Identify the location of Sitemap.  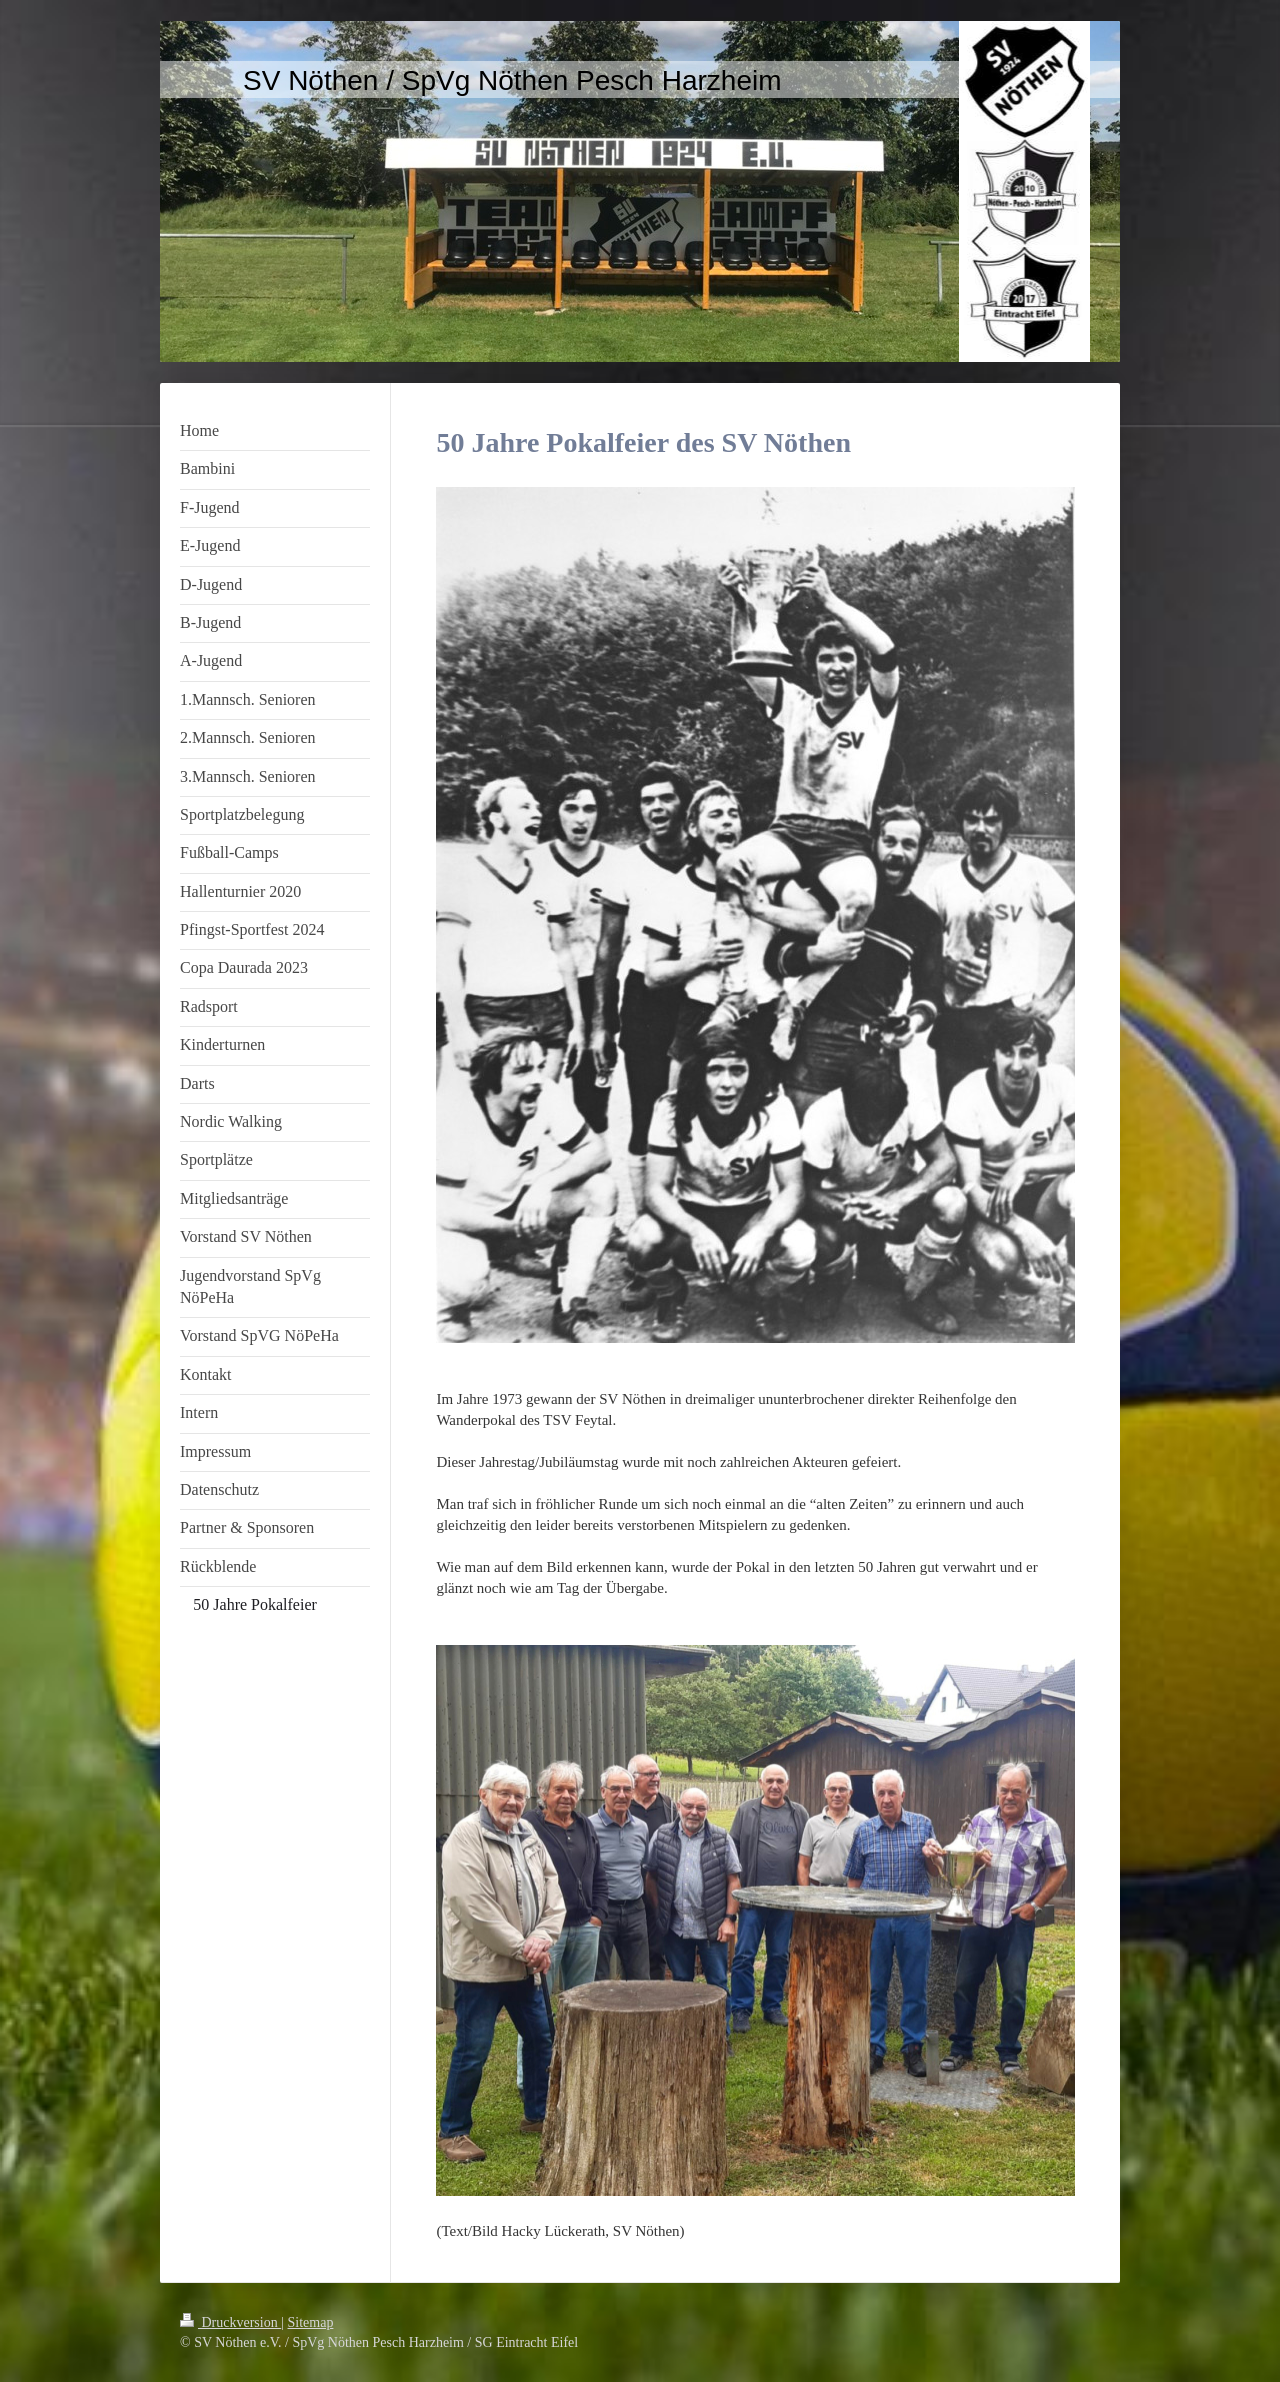
(311, 2322).